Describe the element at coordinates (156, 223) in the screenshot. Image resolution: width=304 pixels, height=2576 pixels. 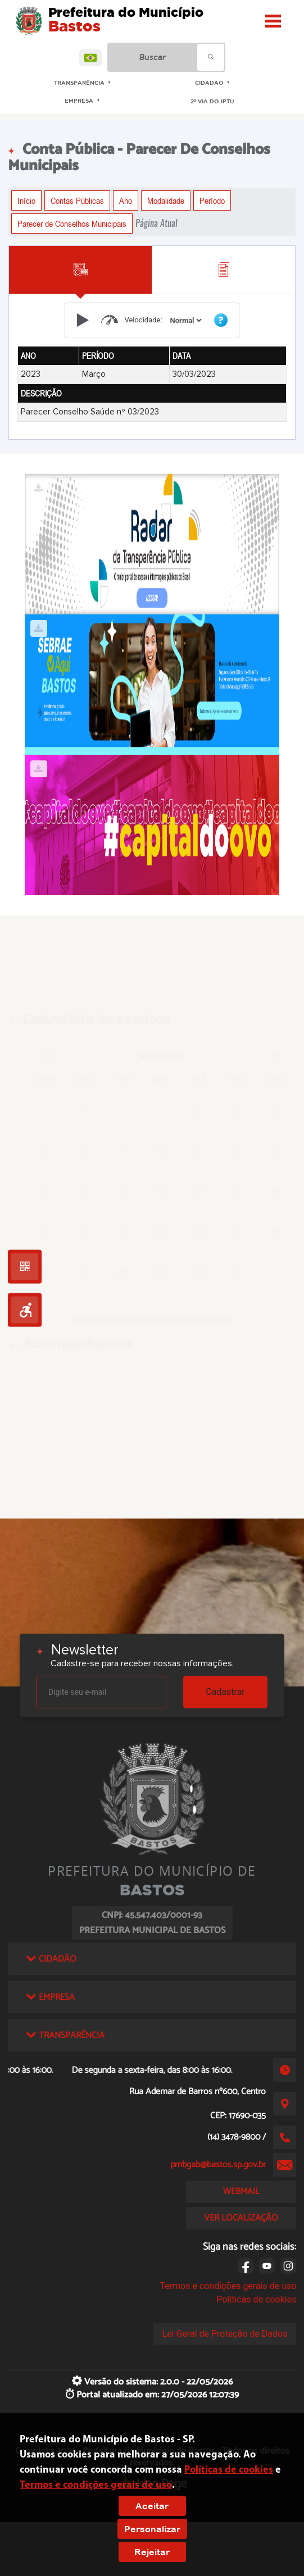
I see `Página Atual` at that location.